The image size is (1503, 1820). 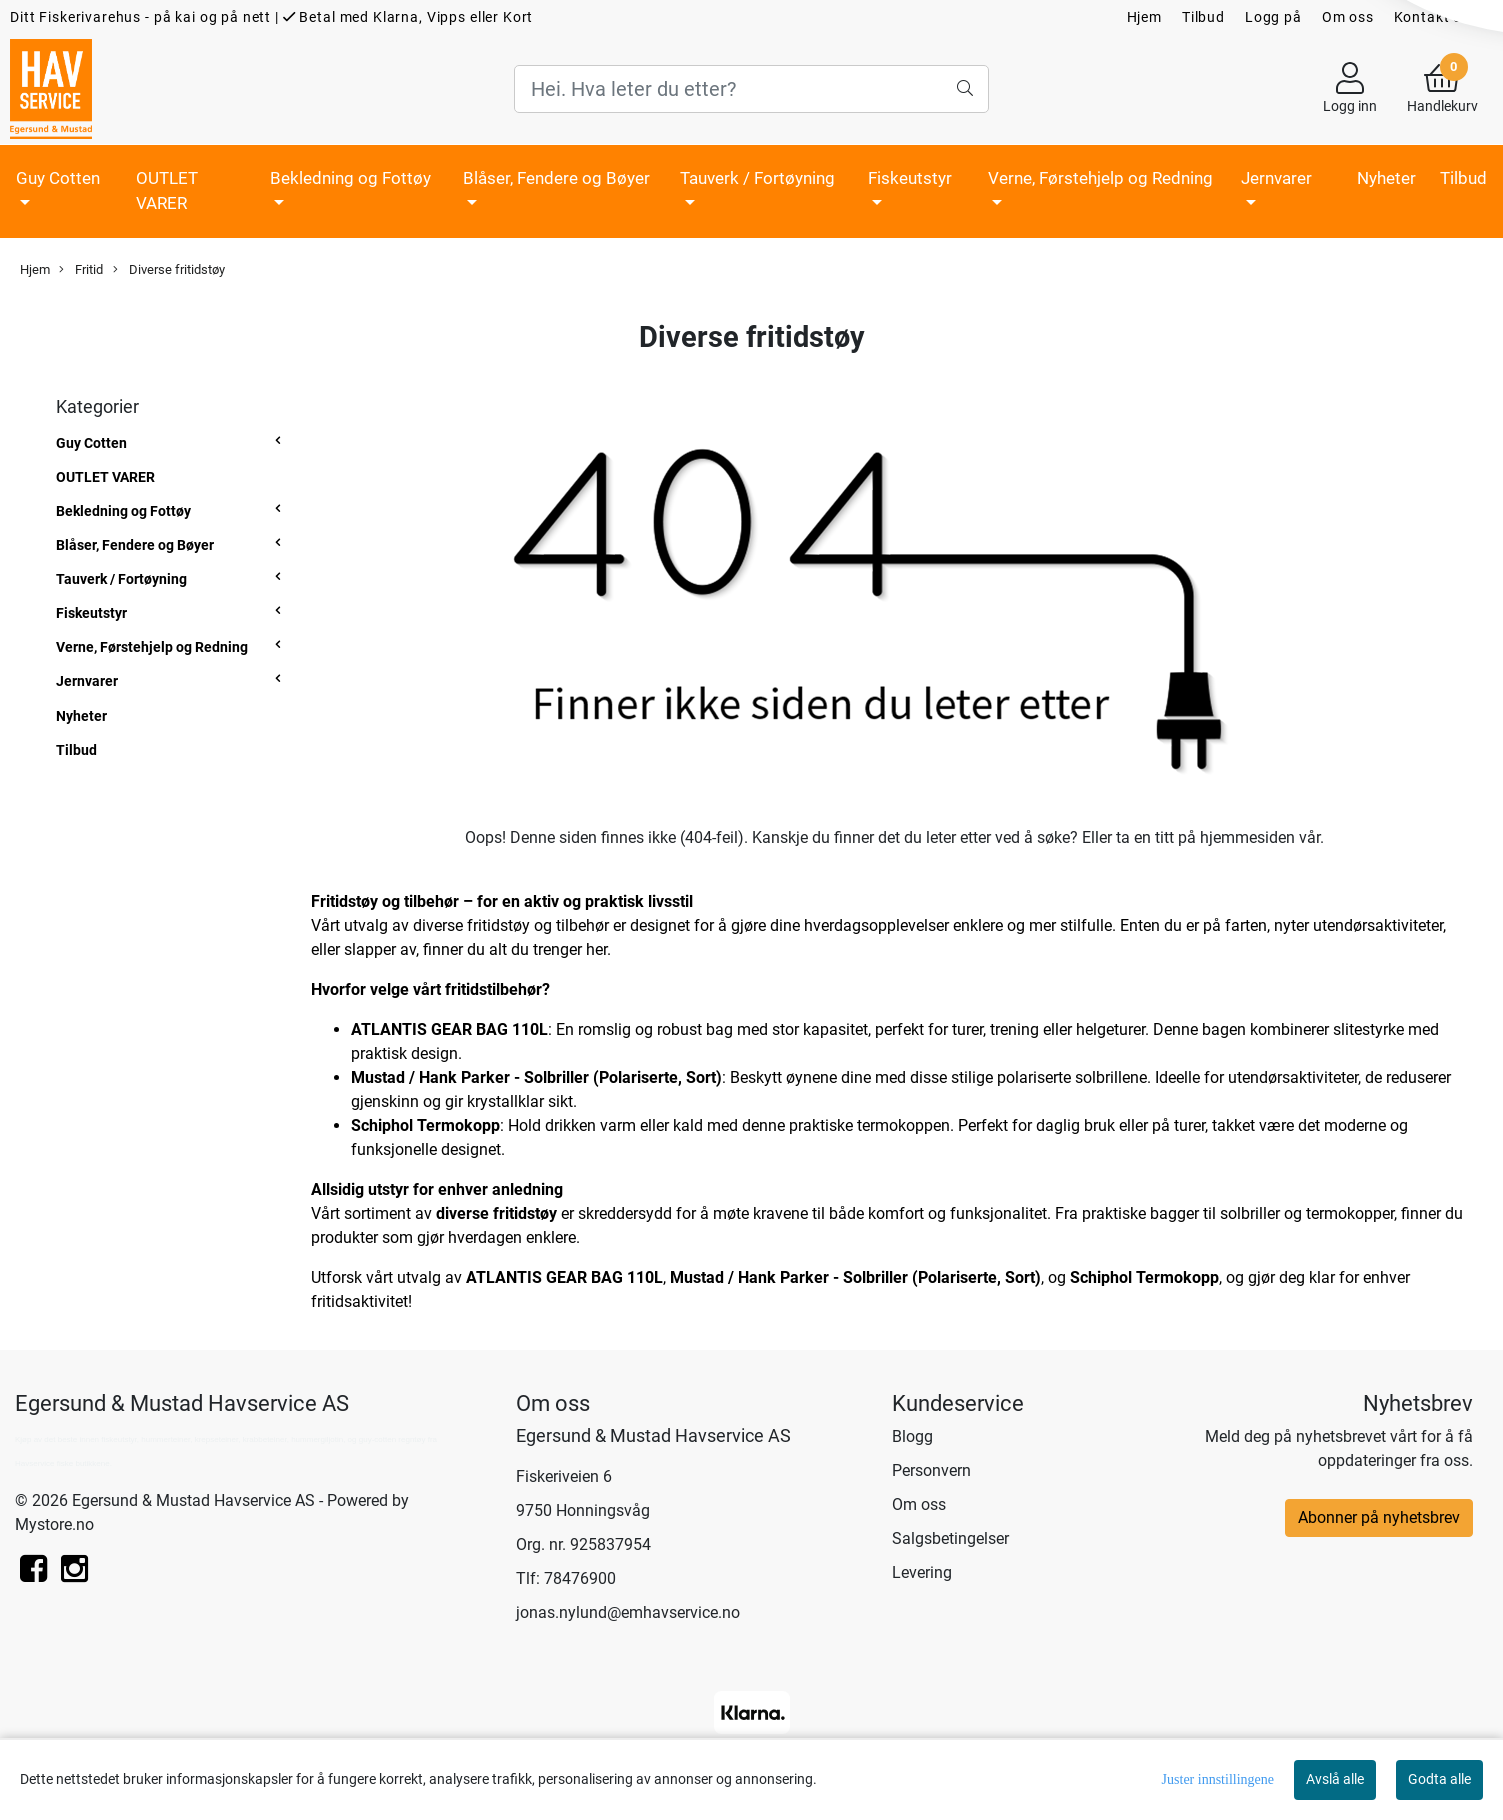 What do you see at coordinates (912, 1436) in the screenshot?
I see `Blogg` at bounding box center [912, 1436].